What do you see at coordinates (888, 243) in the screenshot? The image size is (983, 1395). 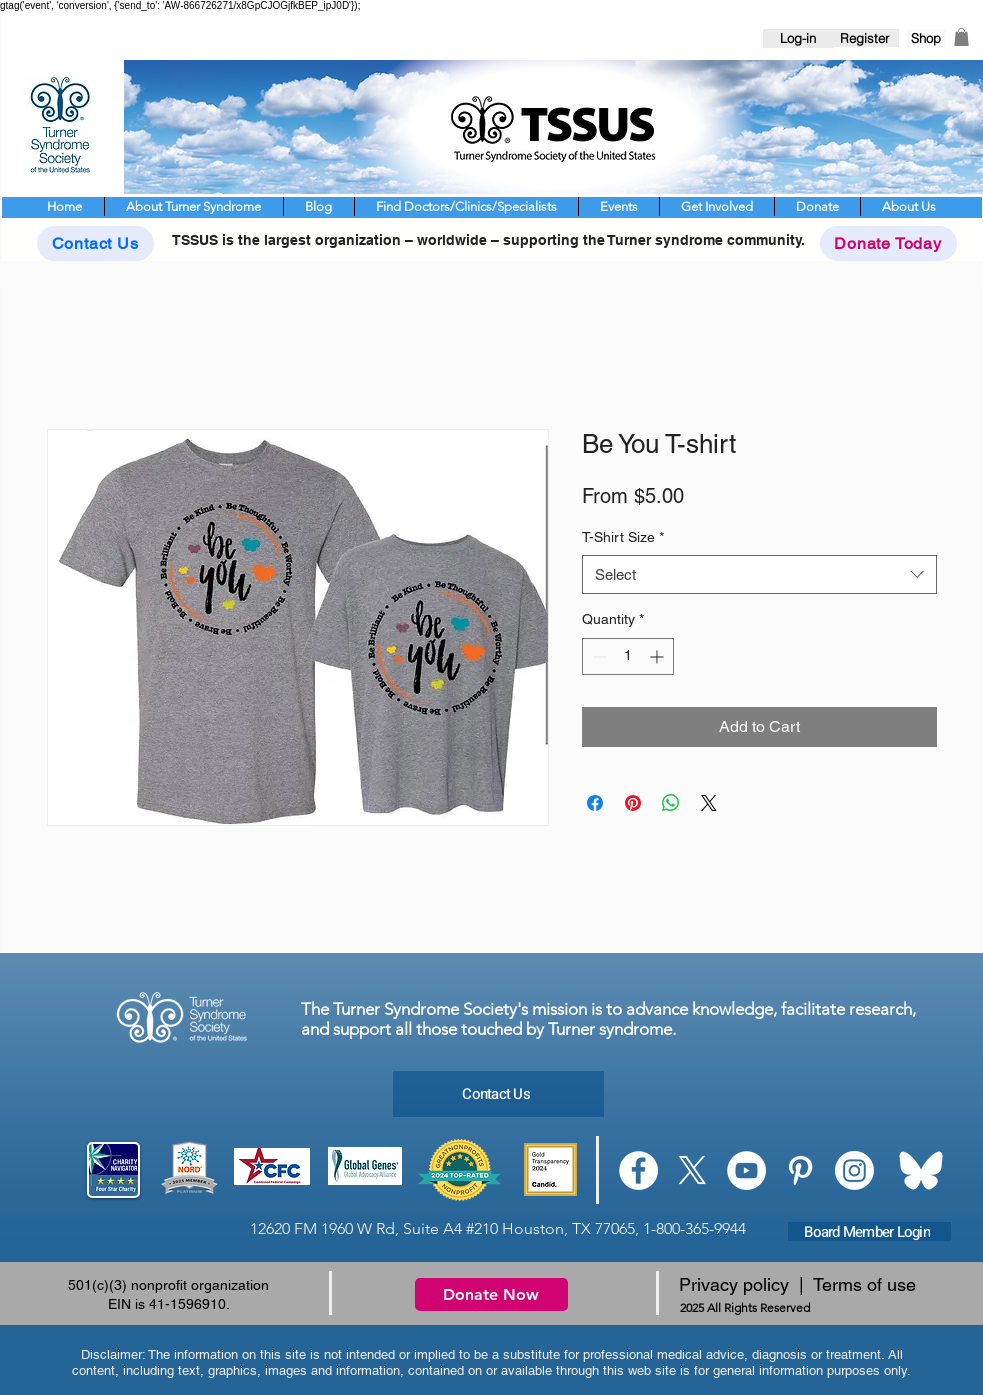 I see `[Donate Today]` at bounding box center [888, 243].